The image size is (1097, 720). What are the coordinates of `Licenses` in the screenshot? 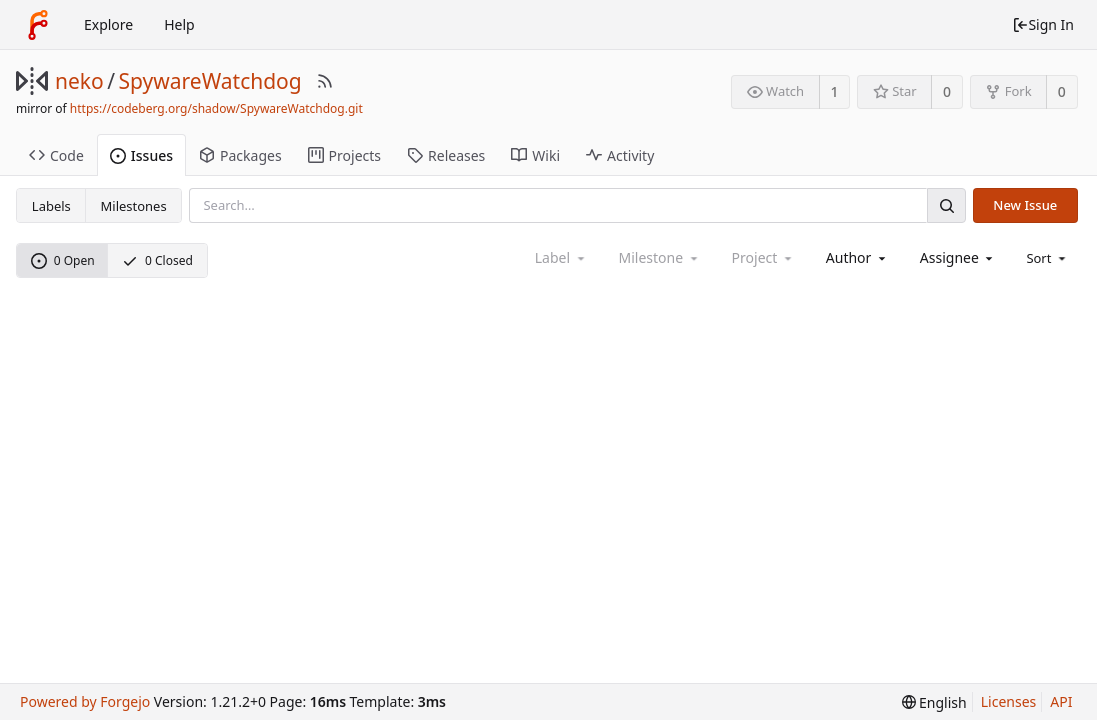 It's located at (1009, 701).